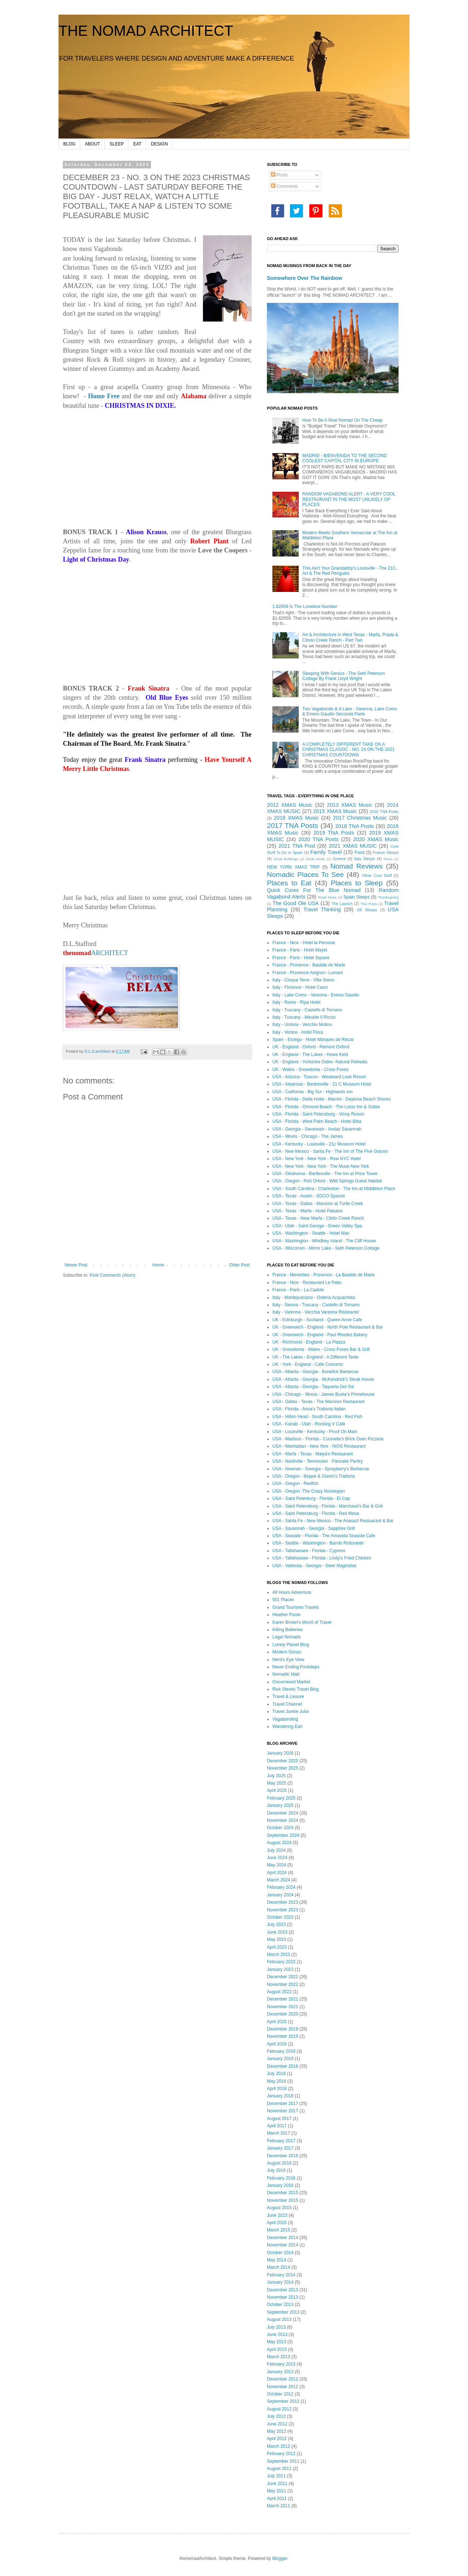  What do you see at coordinates (239, 1265) in the screenshot?
I see `Older Post` at bounding box center [239, 1265].